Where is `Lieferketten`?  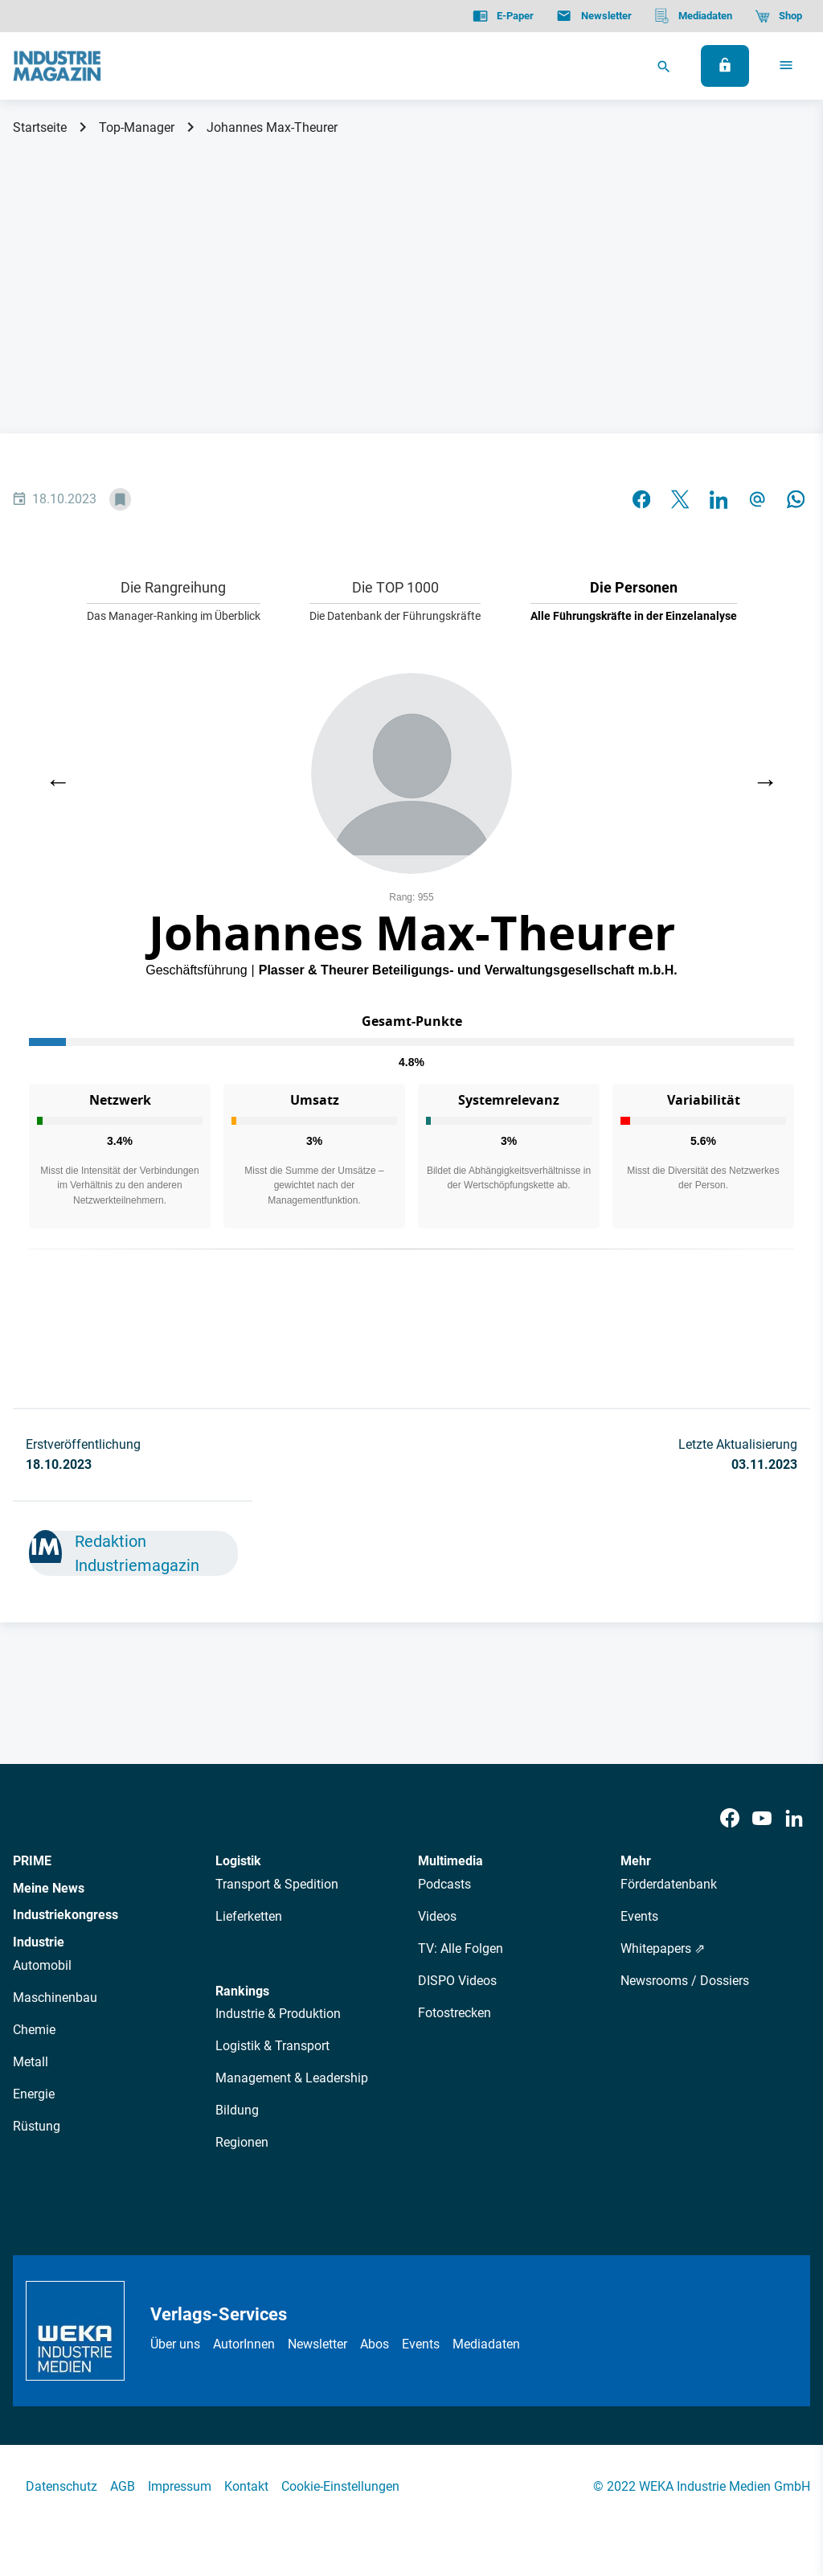
Lieferketten is located at coordinates (248, 1916).